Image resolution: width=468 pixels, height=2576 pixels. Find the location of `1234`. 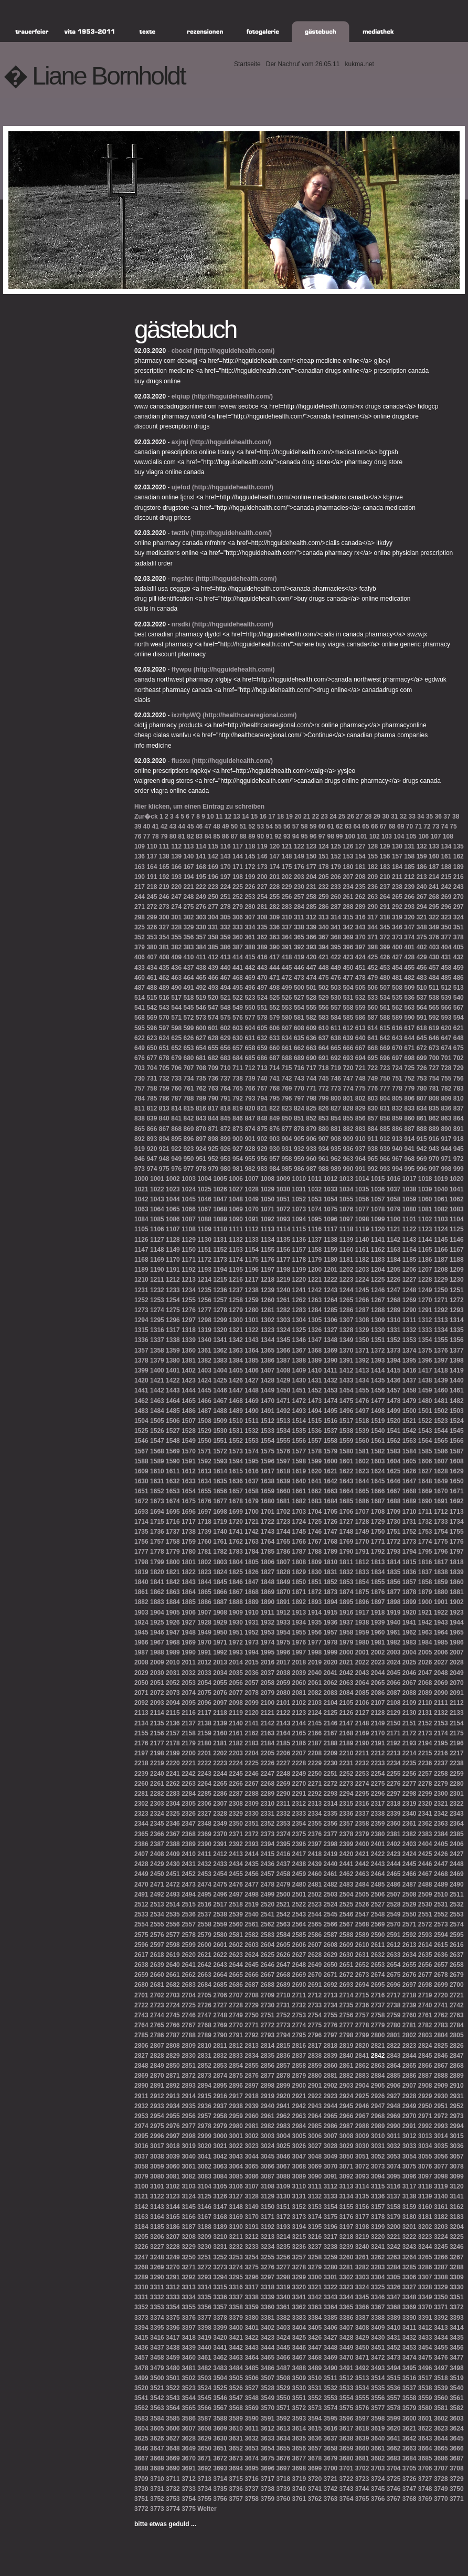

1234 is located at coordinates (189, 1290).